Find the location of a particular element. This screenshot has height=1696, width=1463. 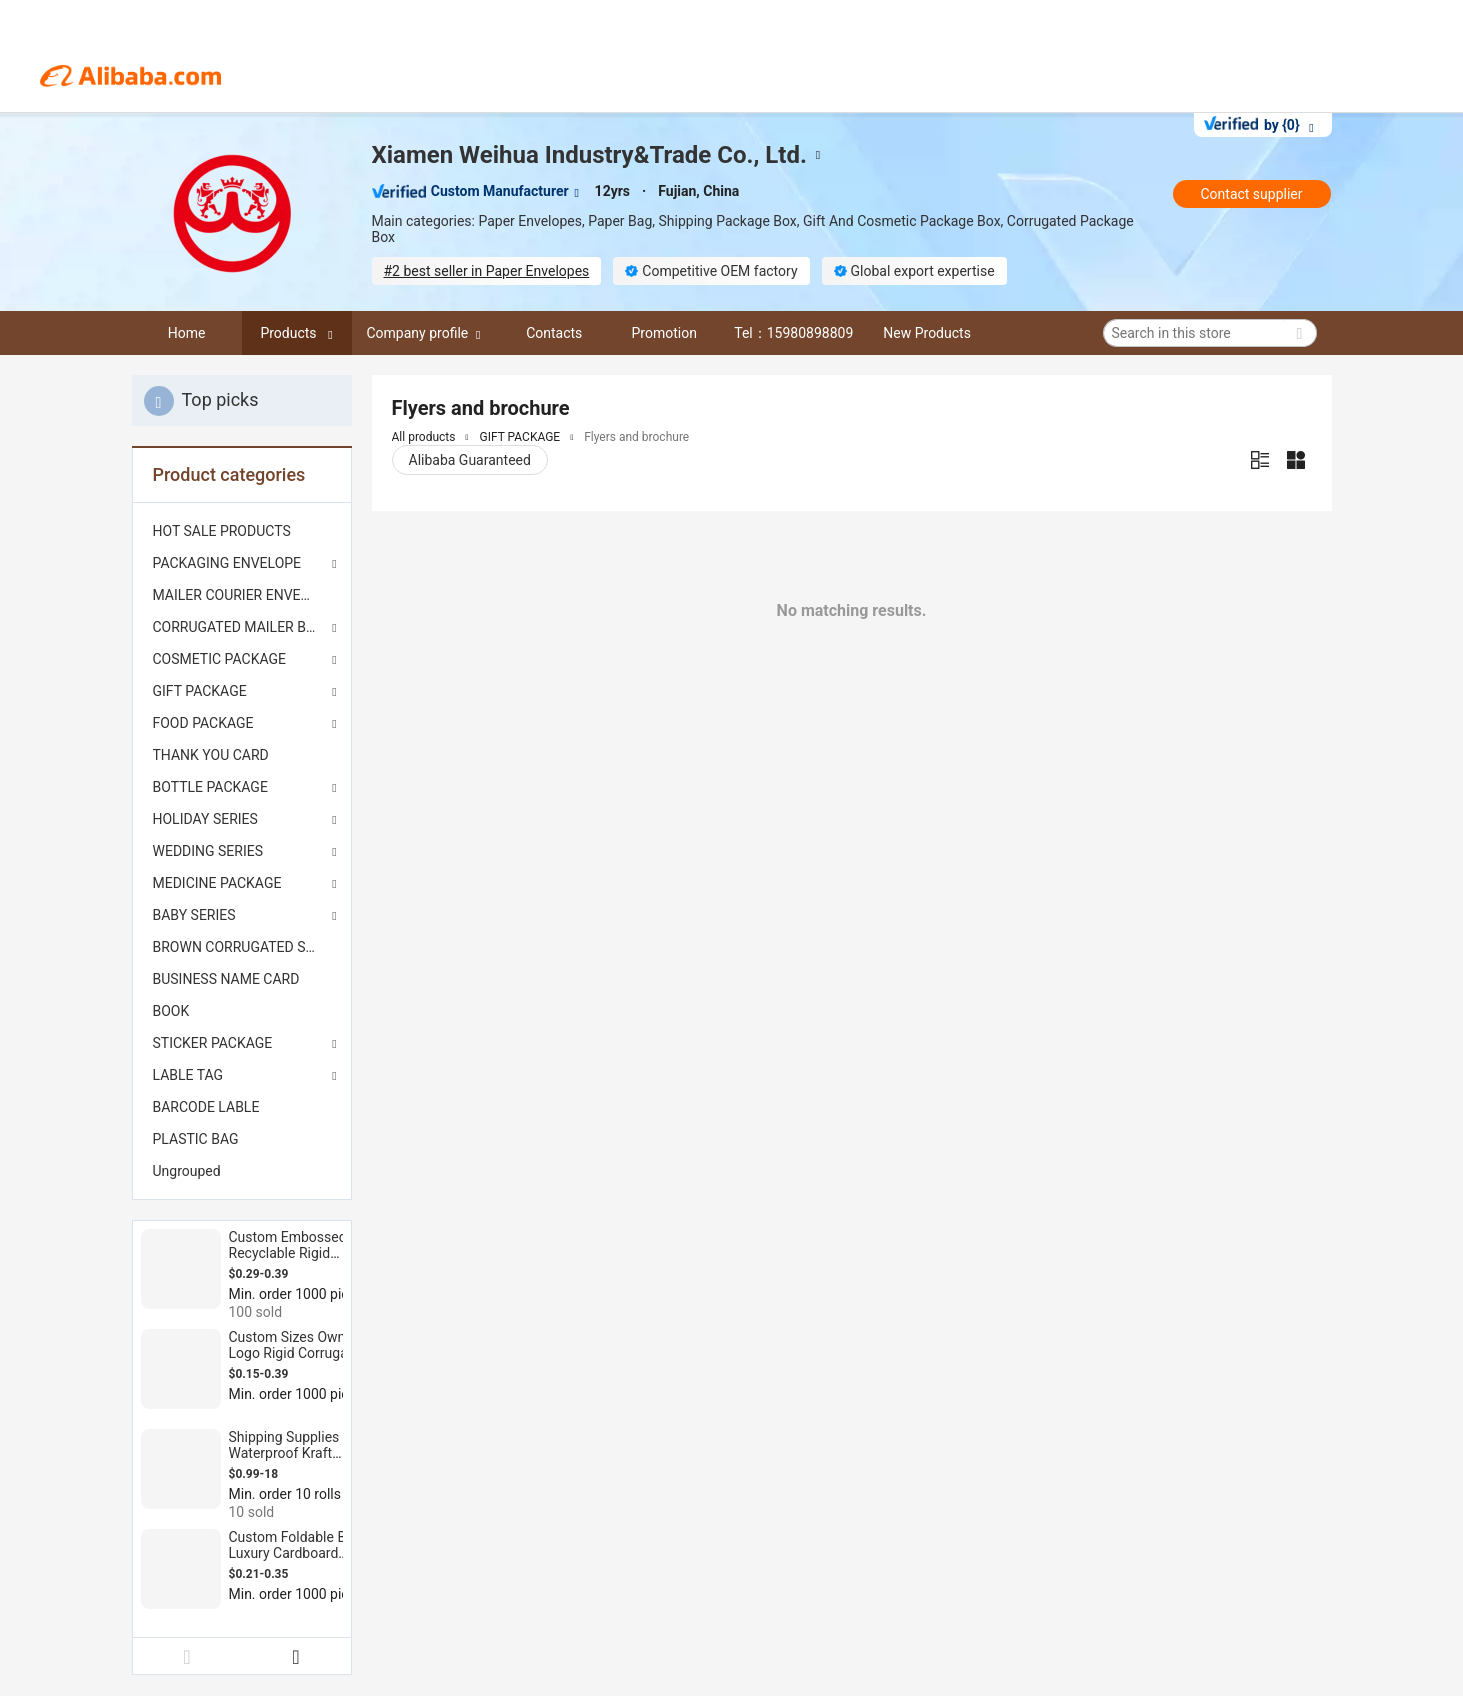

HOT SALE PRODUCTS is located at coordinates (222, 531).